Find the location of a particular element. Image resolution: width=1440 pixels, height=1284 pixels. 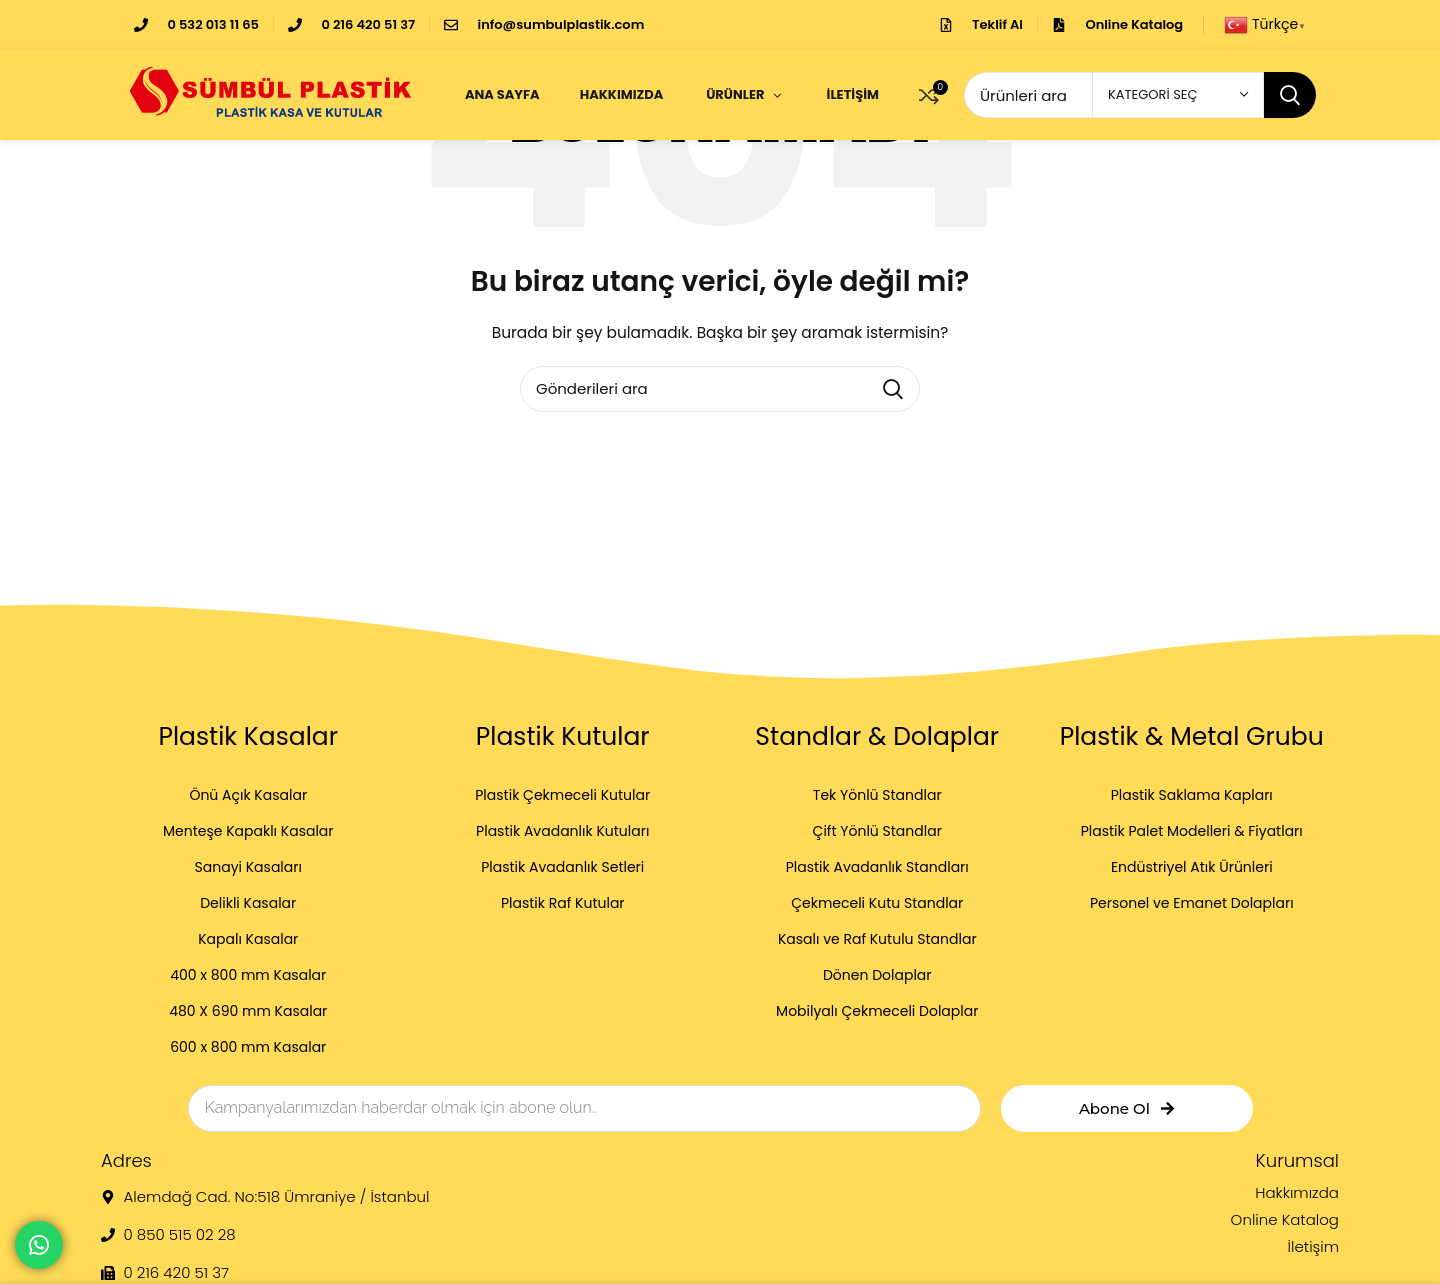

Plastik Çekmeceli Kutular is located at coordinates (562, 795).